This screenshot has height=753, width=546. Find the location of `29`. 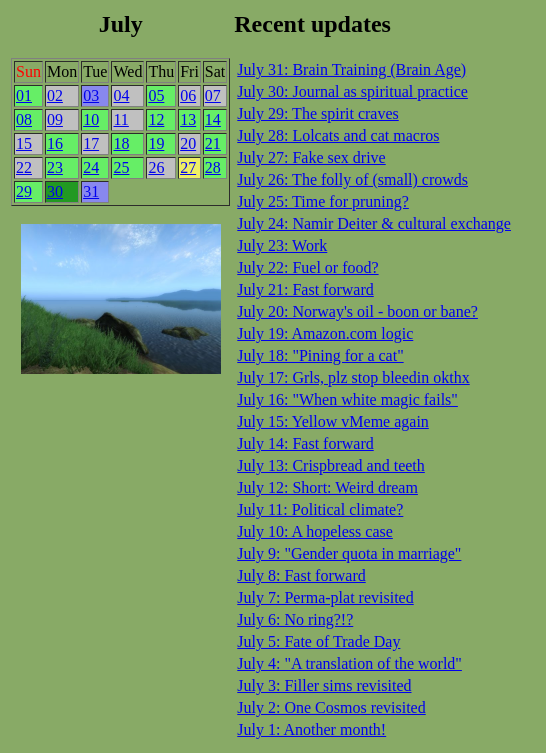

29 is located at coordinates (24, 191).